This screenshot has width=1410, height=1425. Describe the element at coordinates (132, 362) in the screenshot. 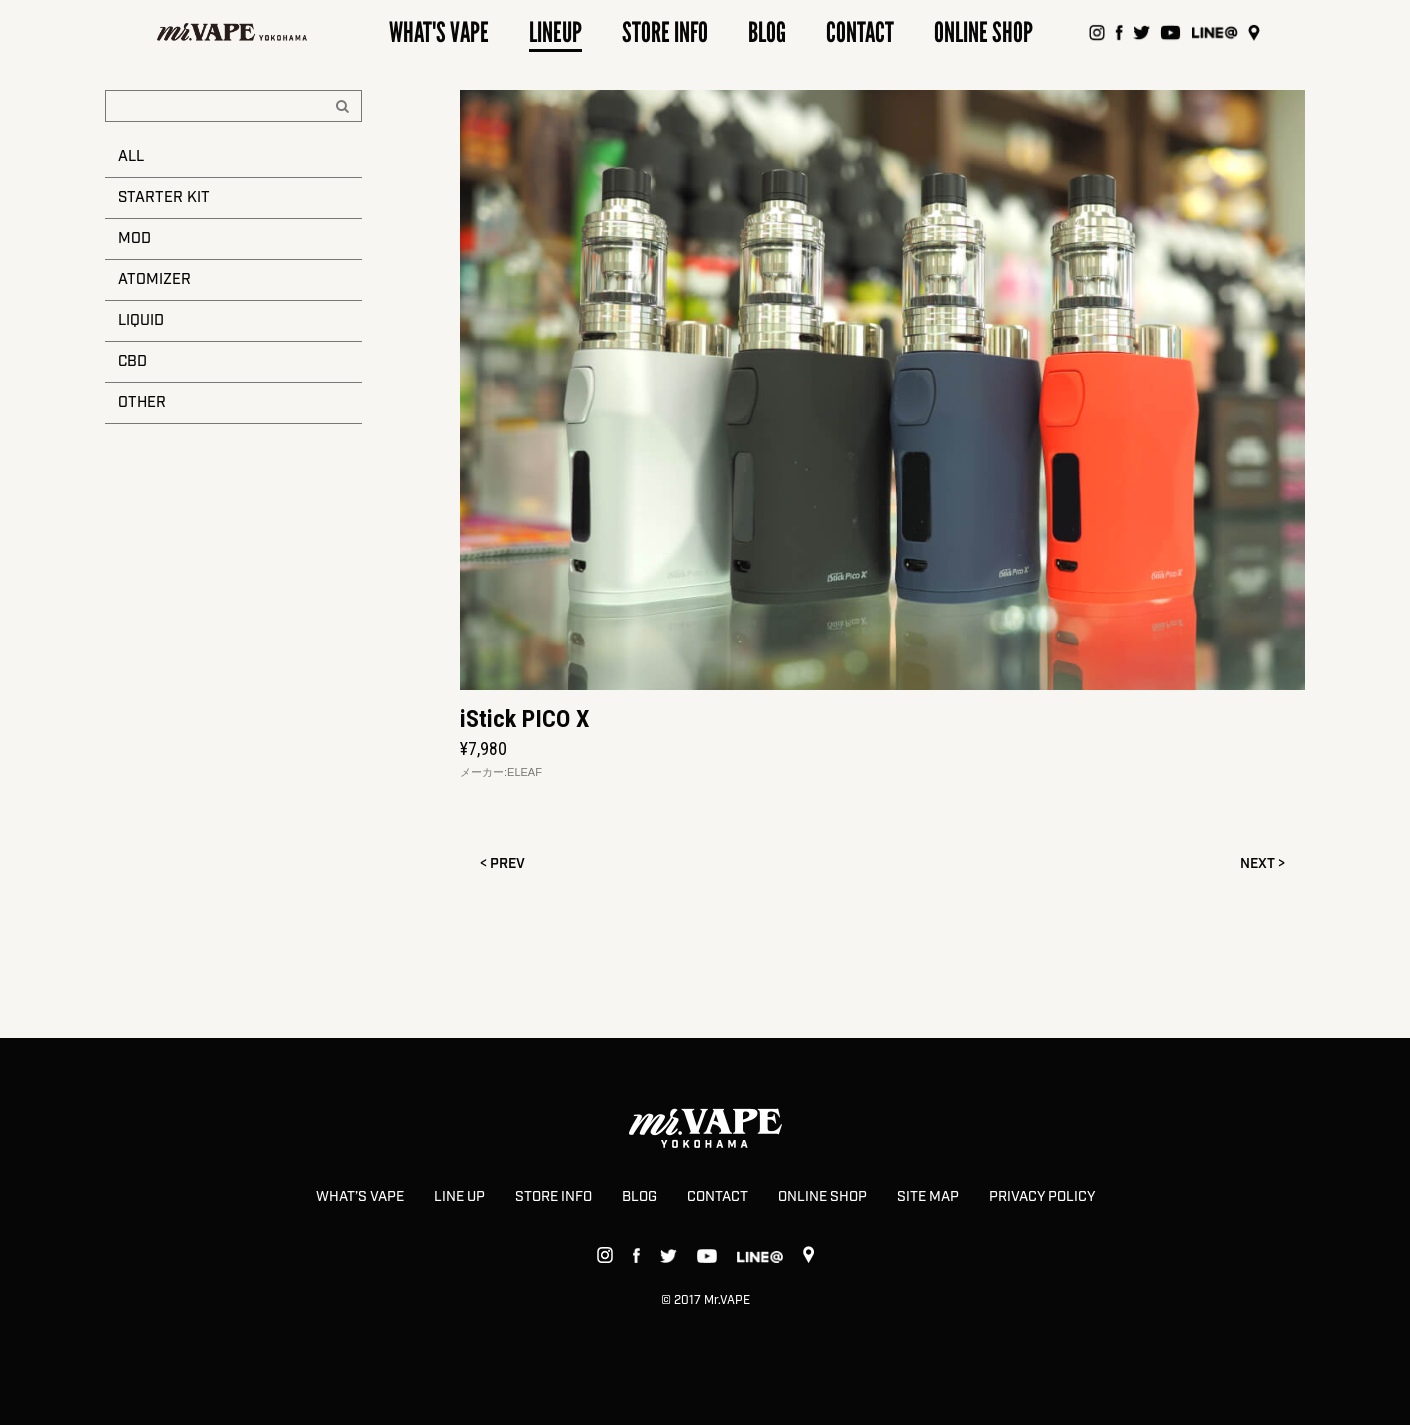

I see `CBD` at that location.